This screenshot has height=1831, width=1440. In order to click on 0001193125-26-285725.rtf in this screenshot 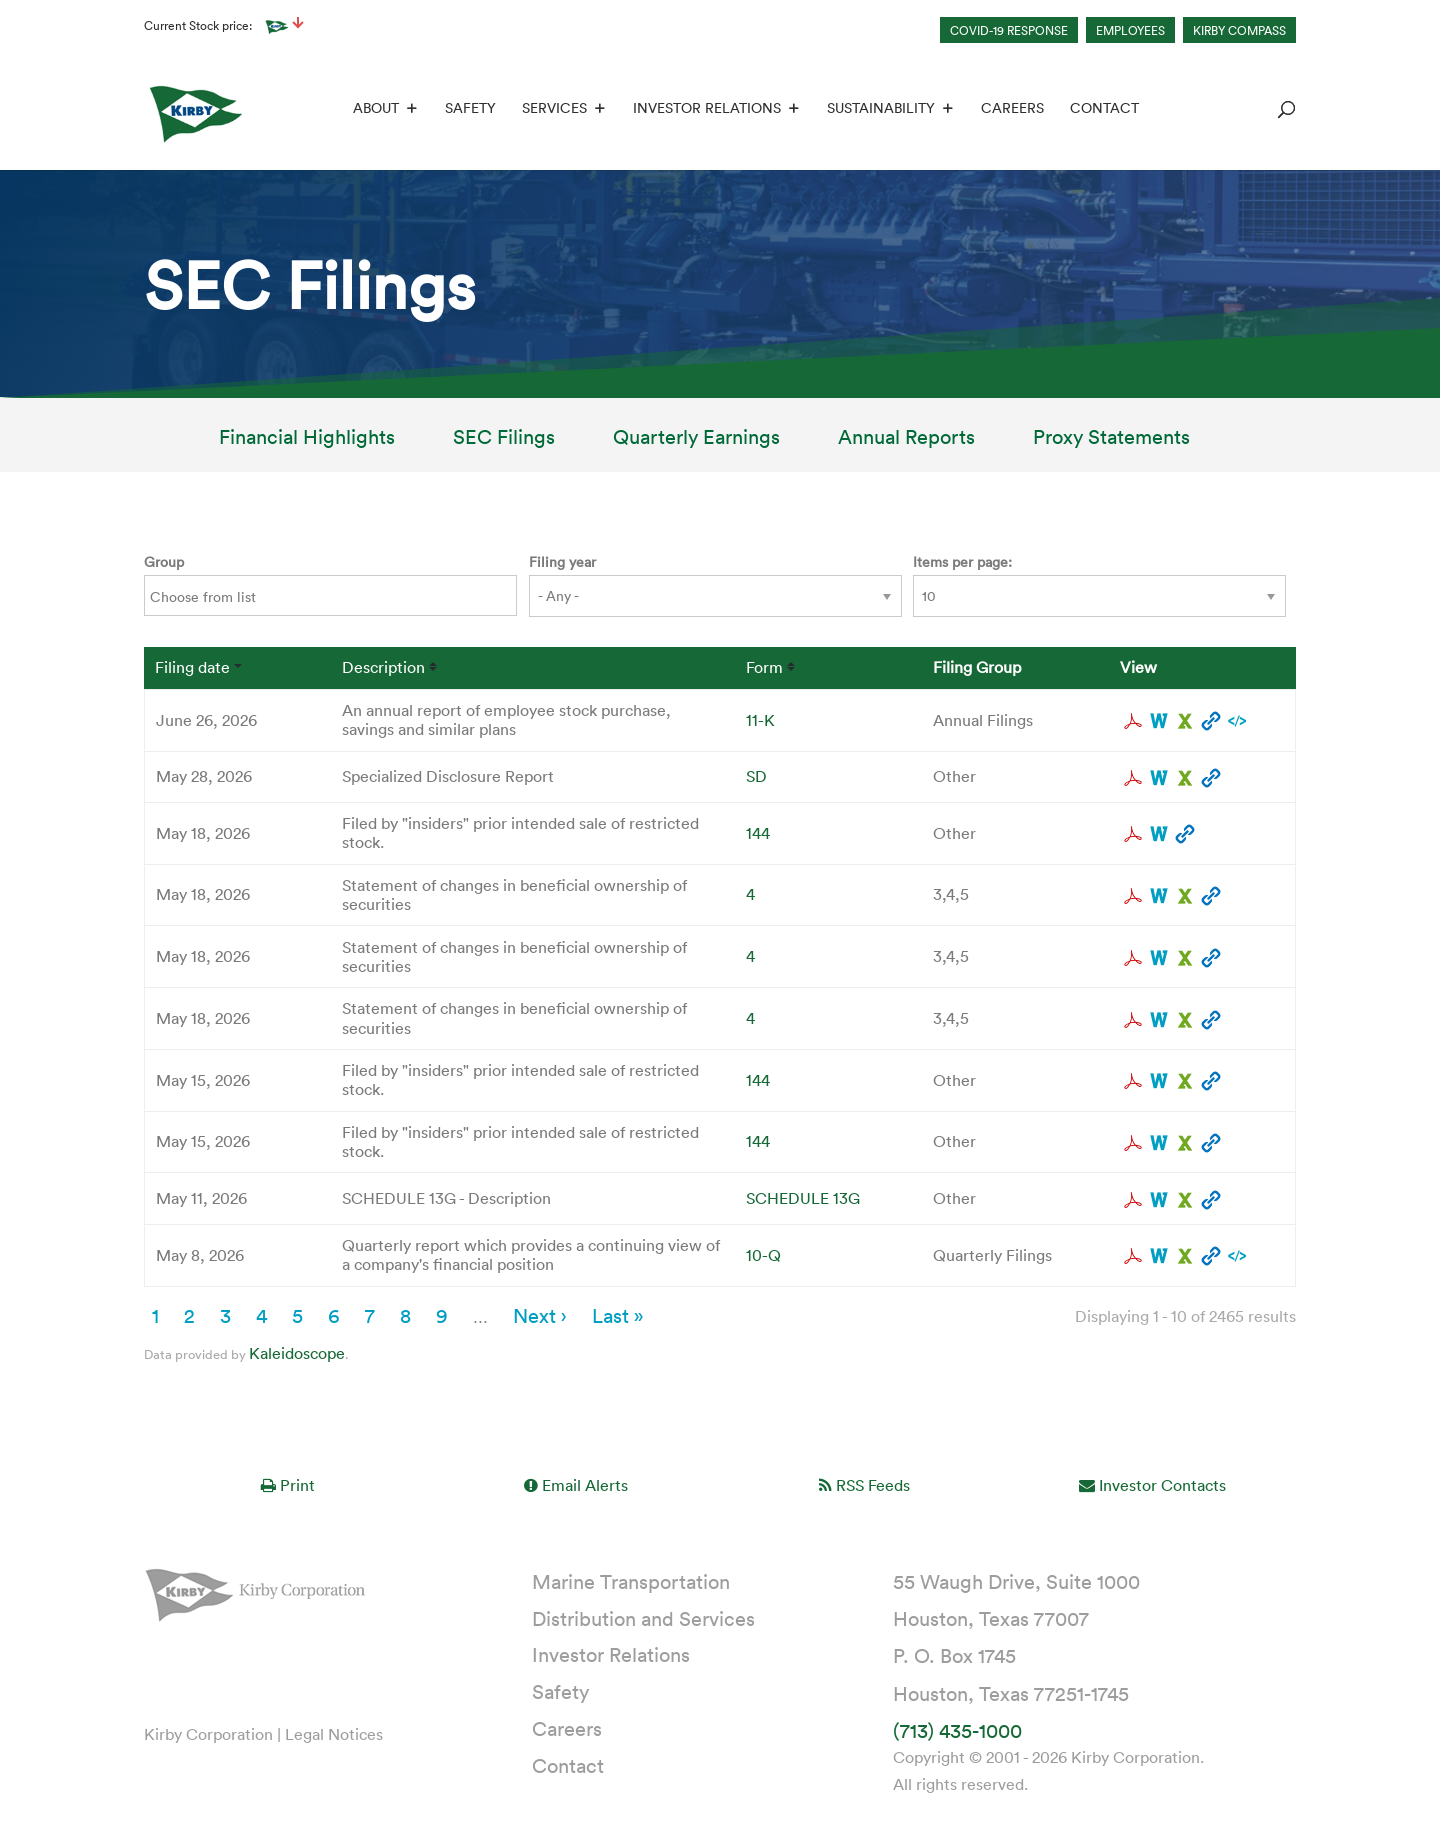, I will do `click(1159, 722)`.